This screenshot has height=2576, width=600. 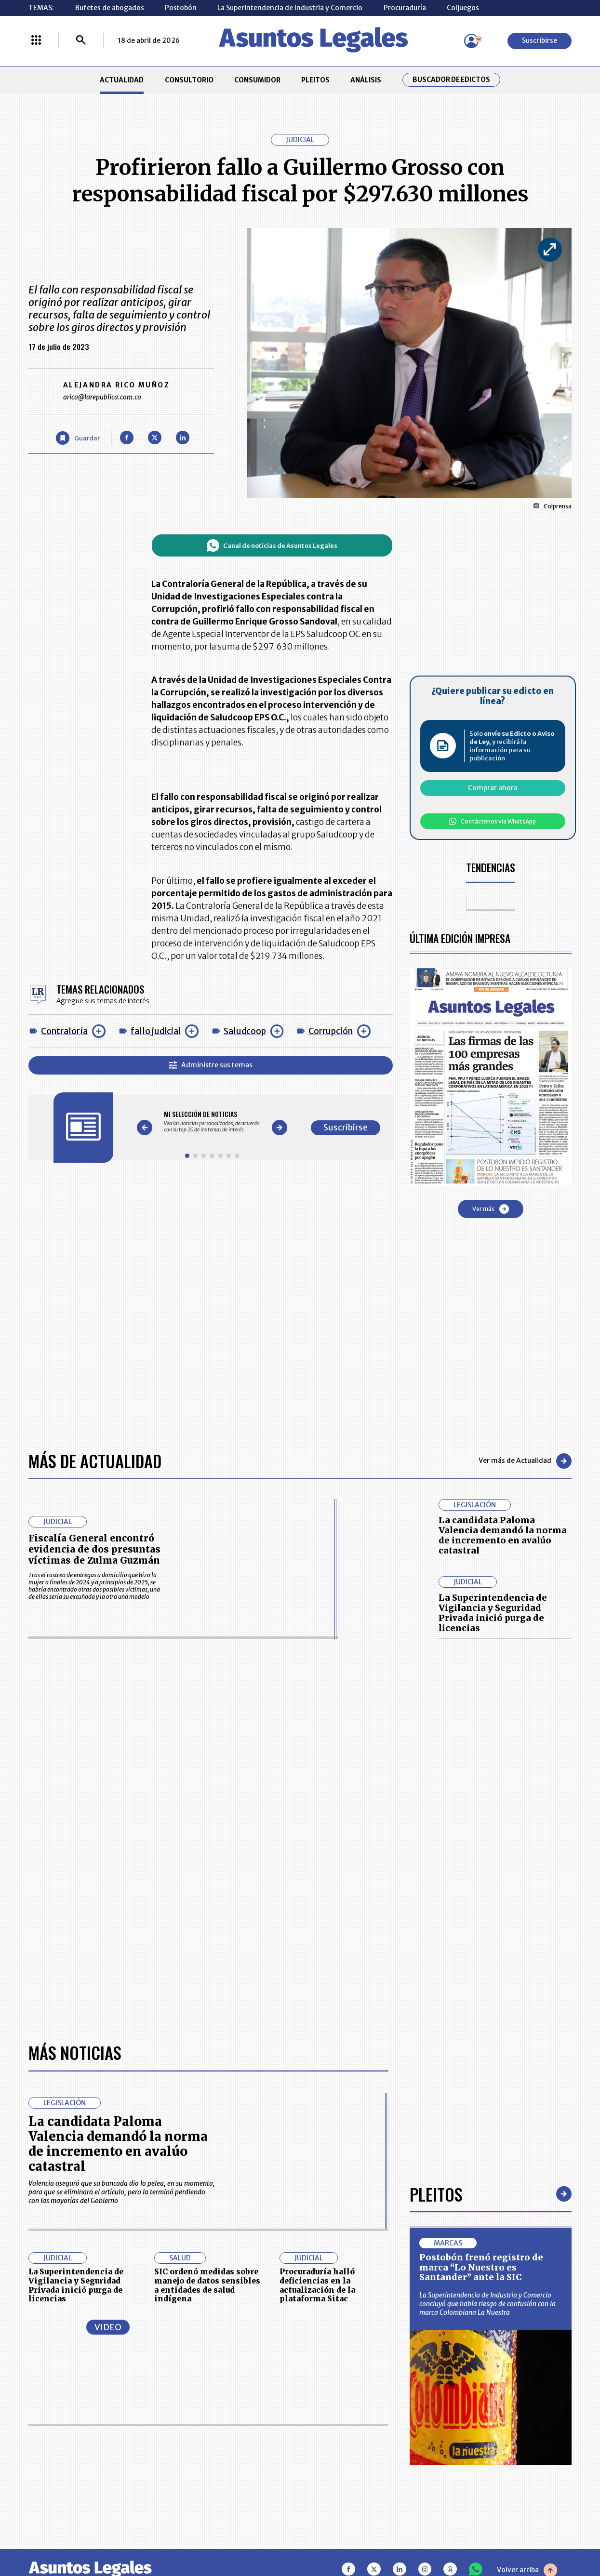 I want to click on CONSUMIDOR, so click(x=257, y=80).